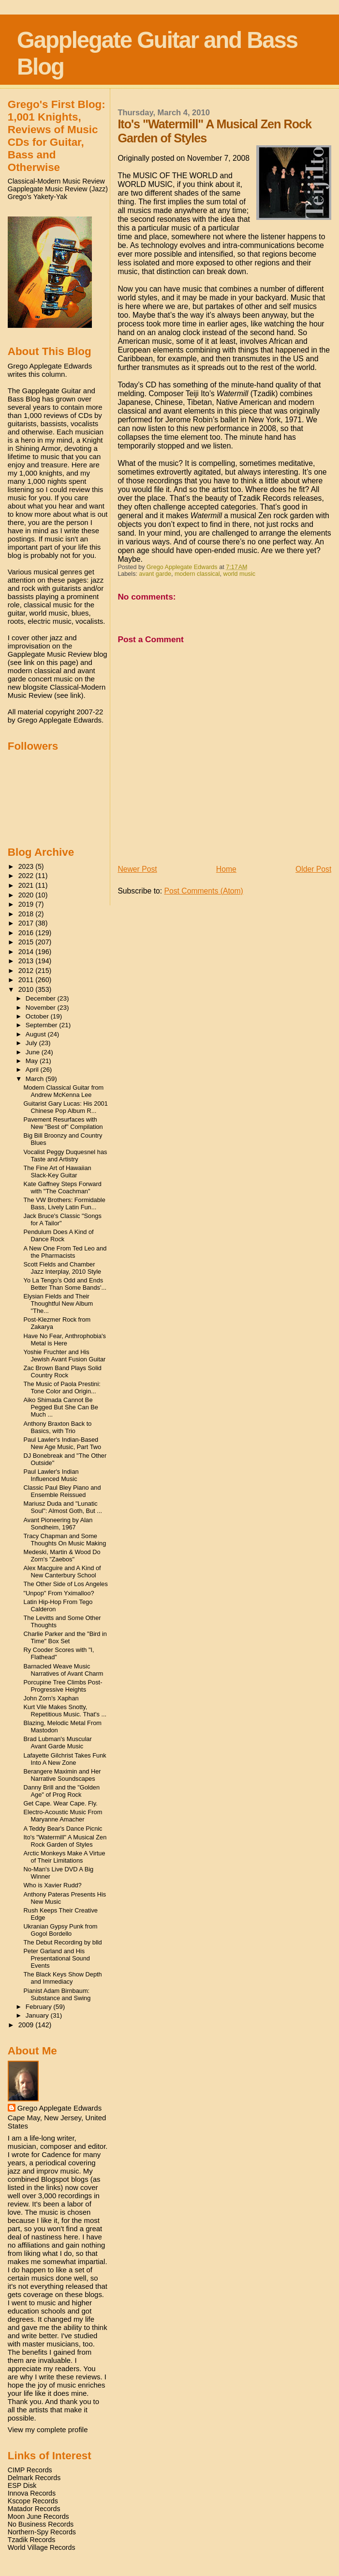 Image resolution: width=339 pixels, height=2576 pixels. What do you see at coordinates (27, 933) in the screenshot?
I see `2016` at bounding box center [27, 933].